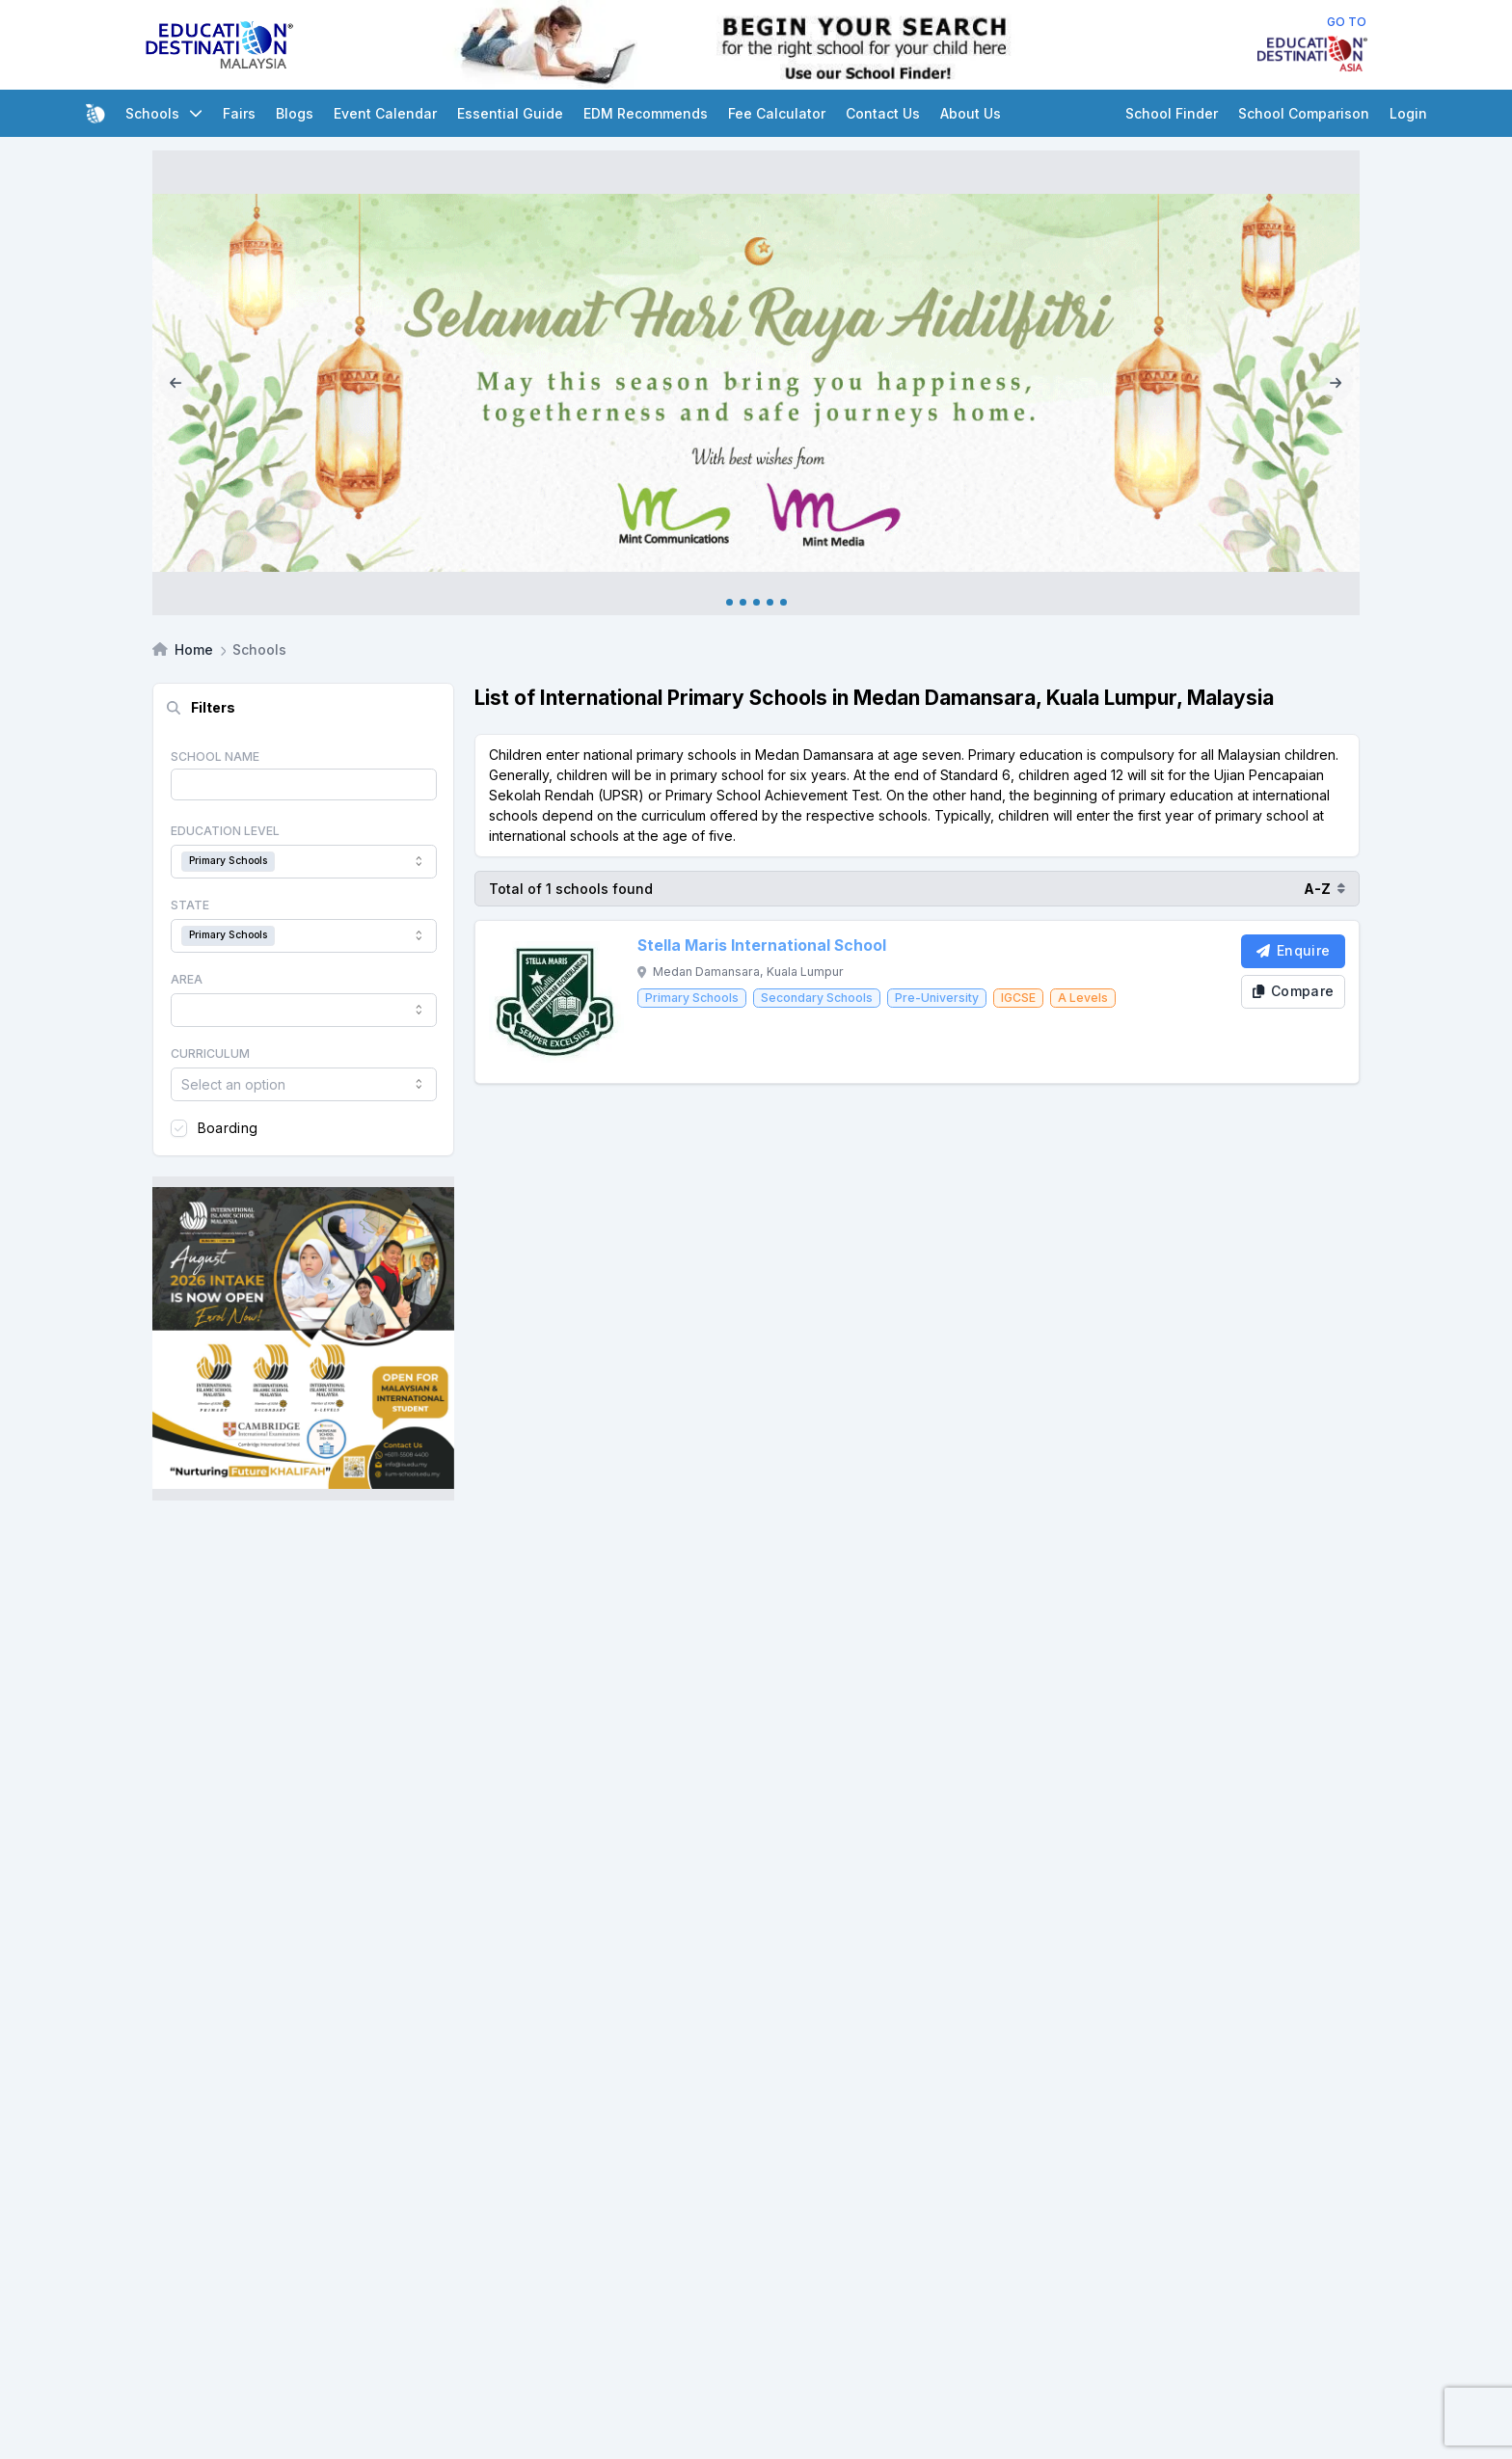 Image resolution: width=1512 pixels, height=2459 pixels. Describe the element at coordinates (1408, 113) in the screenshot. I see `Login` at that location.